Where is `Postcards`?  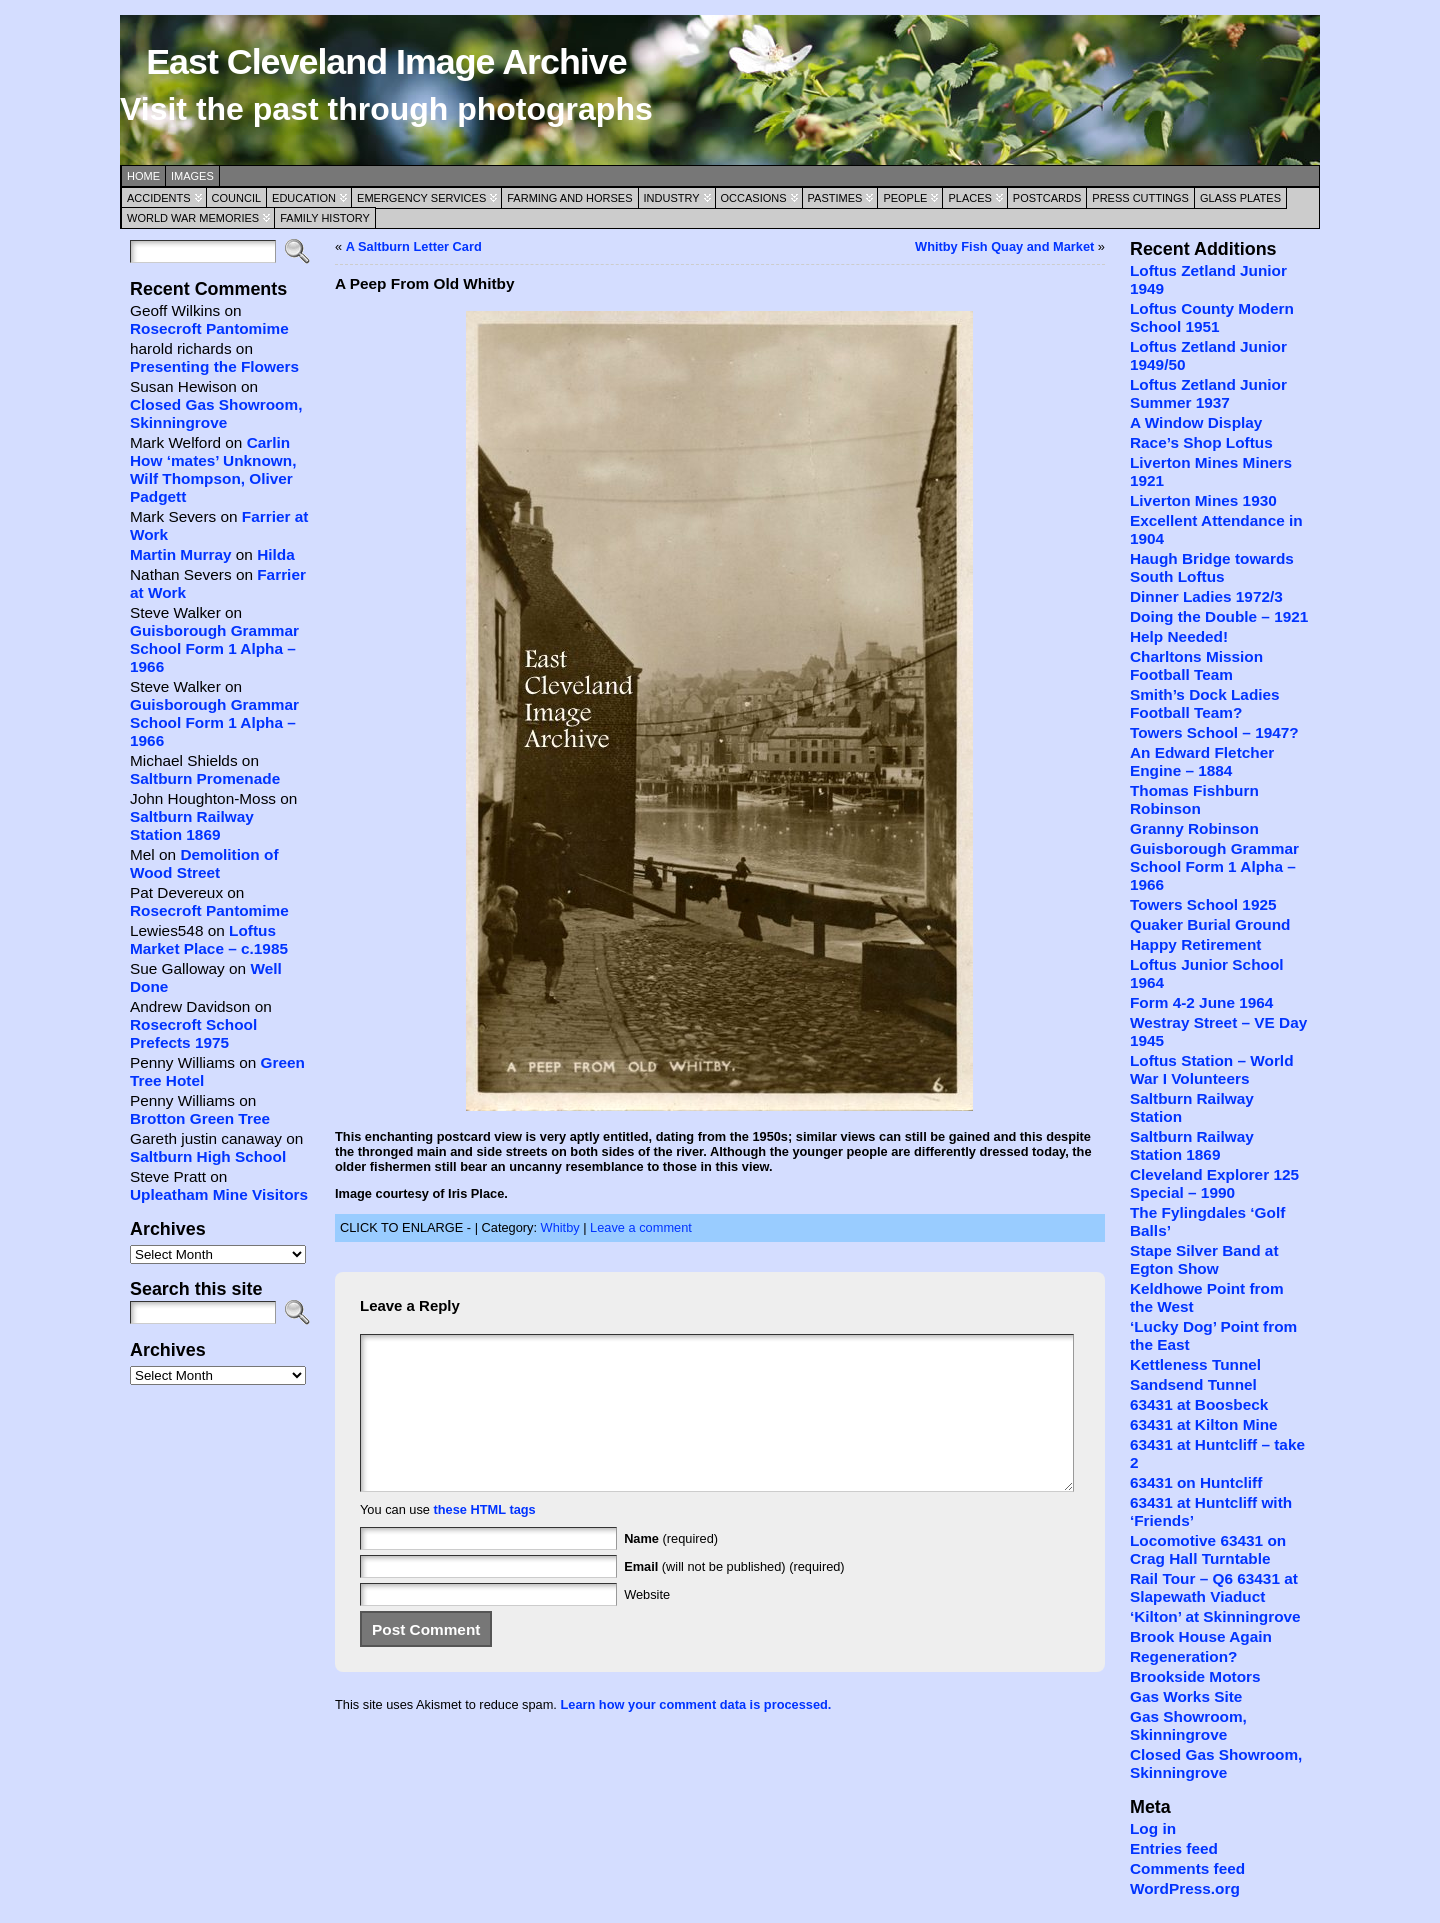
Postcards is located at coordinates (1047, 198).